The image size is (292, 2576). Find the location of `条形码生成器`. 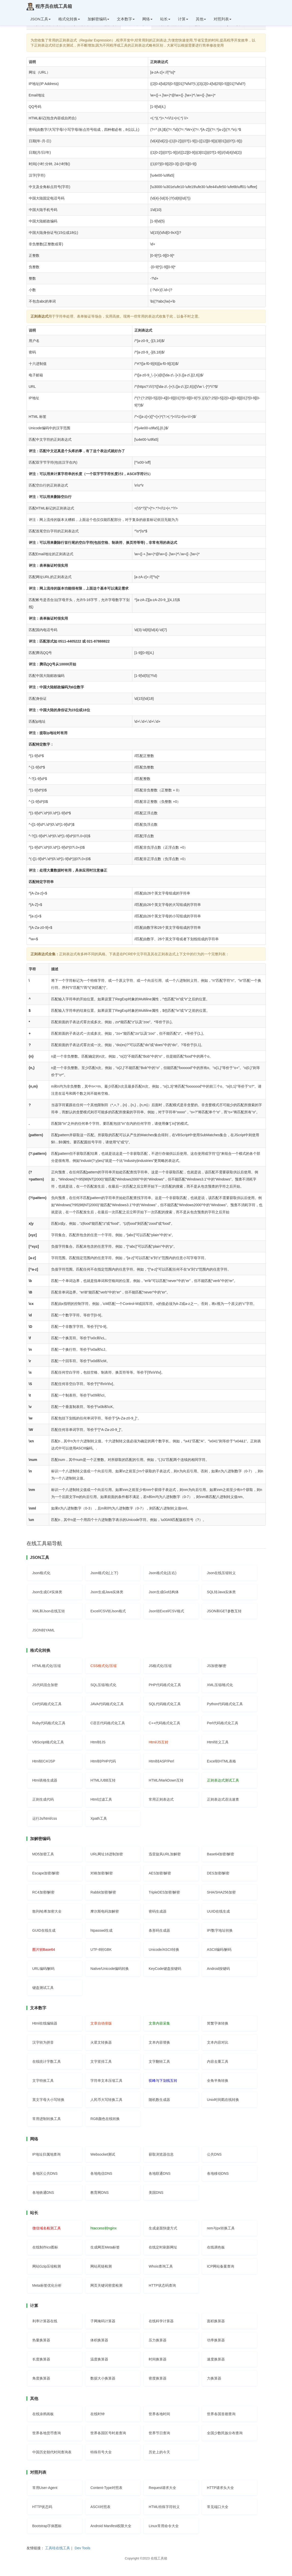

条形码生成器 is located at coordinates (159, 1930).